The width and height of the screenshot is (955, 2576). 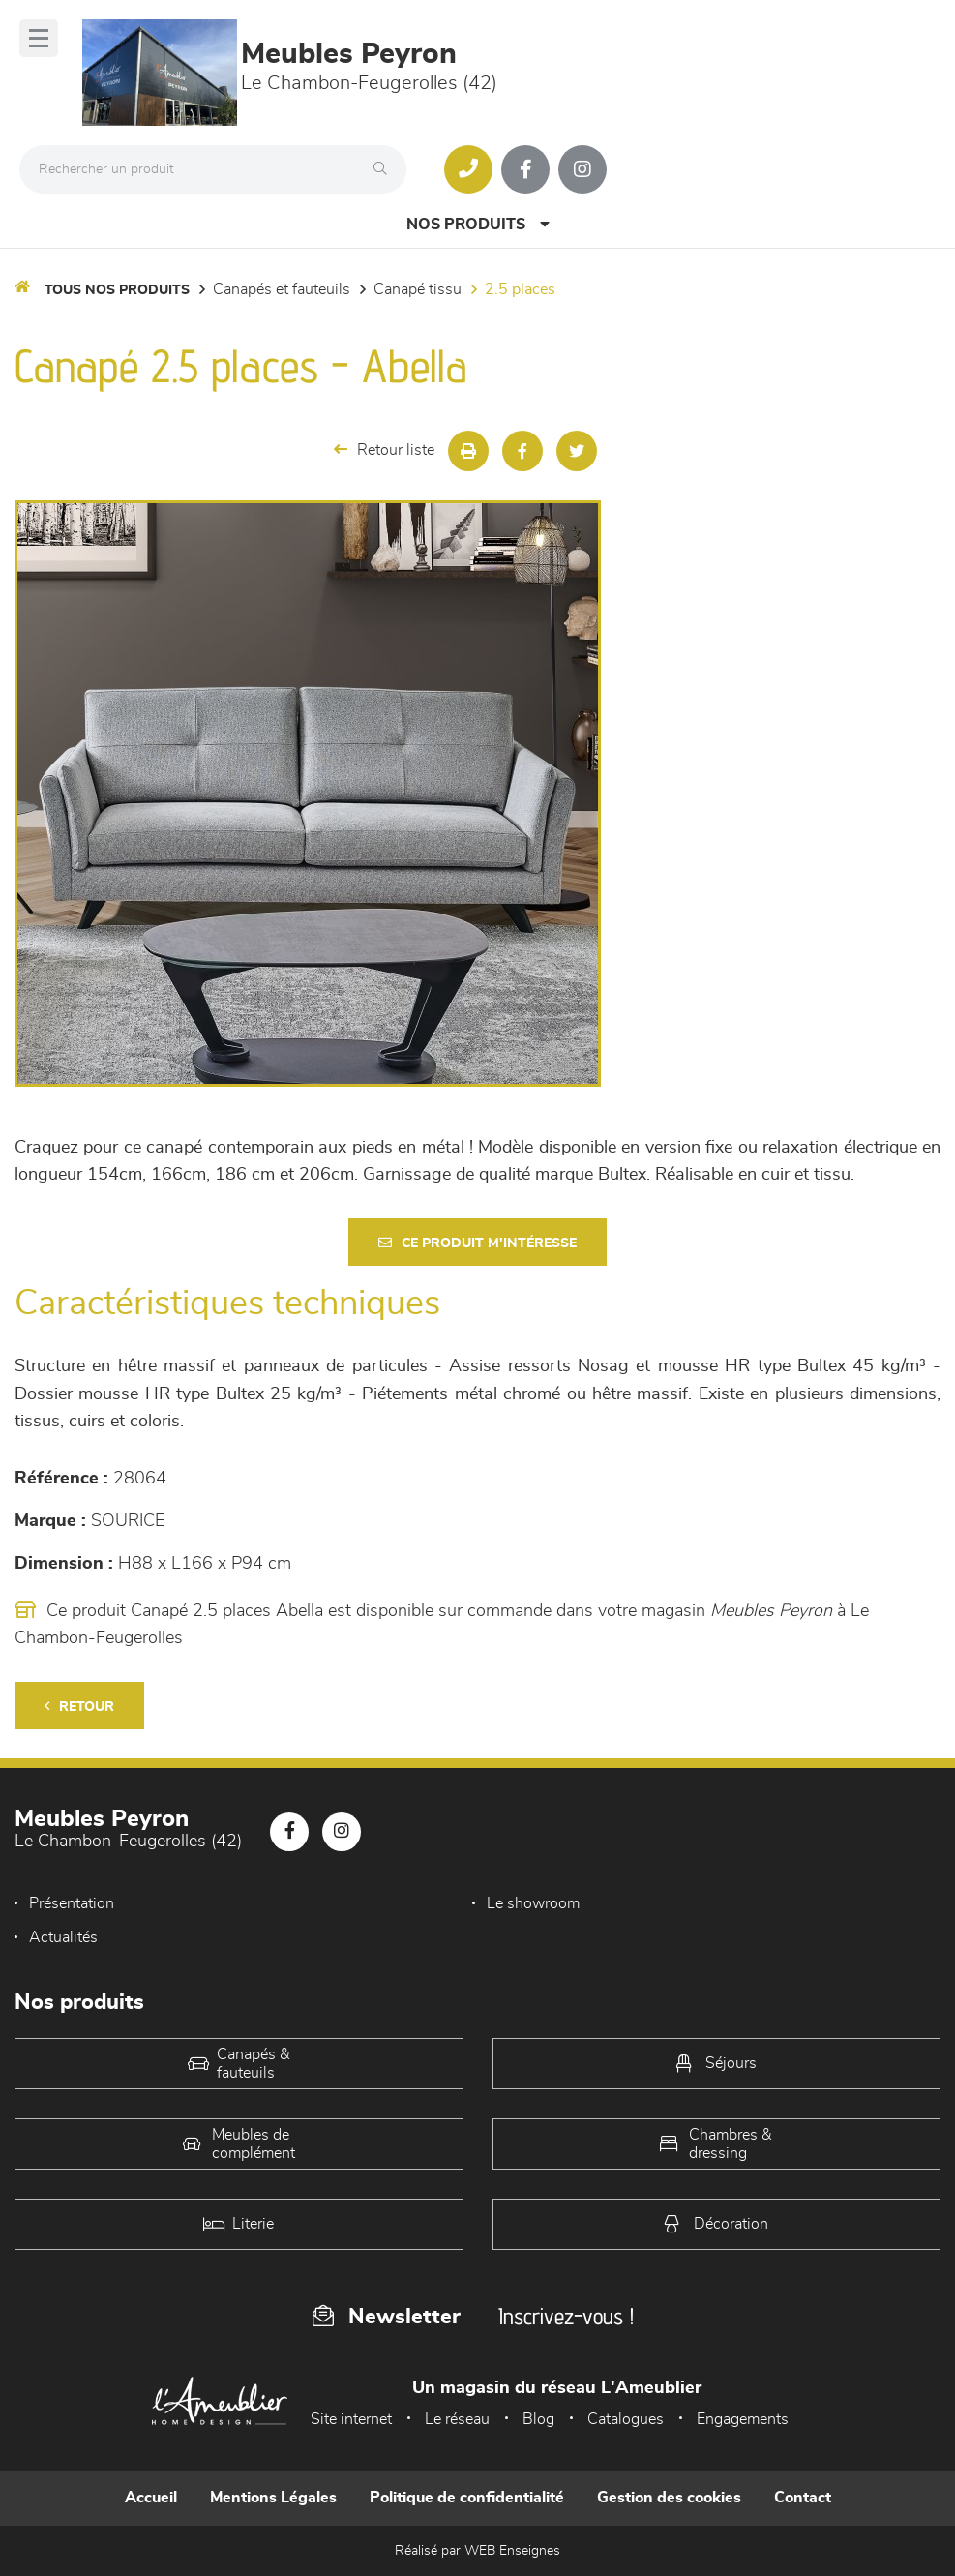 I want to click on Politique de confidentialité, so click(x=467, y=2497).